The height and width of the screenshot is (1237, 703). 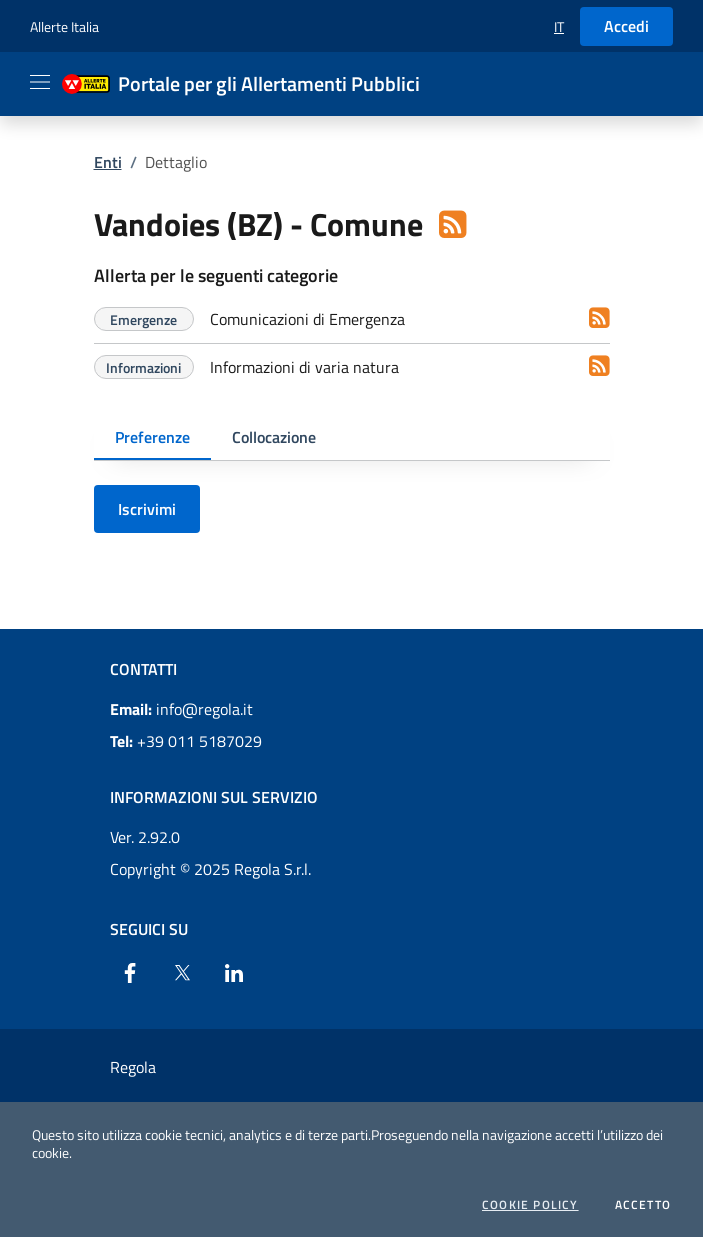 What do you see at coordinates (133, 1067) in the screenshot?
I see `Regola` at bounding box center [133, 1067].